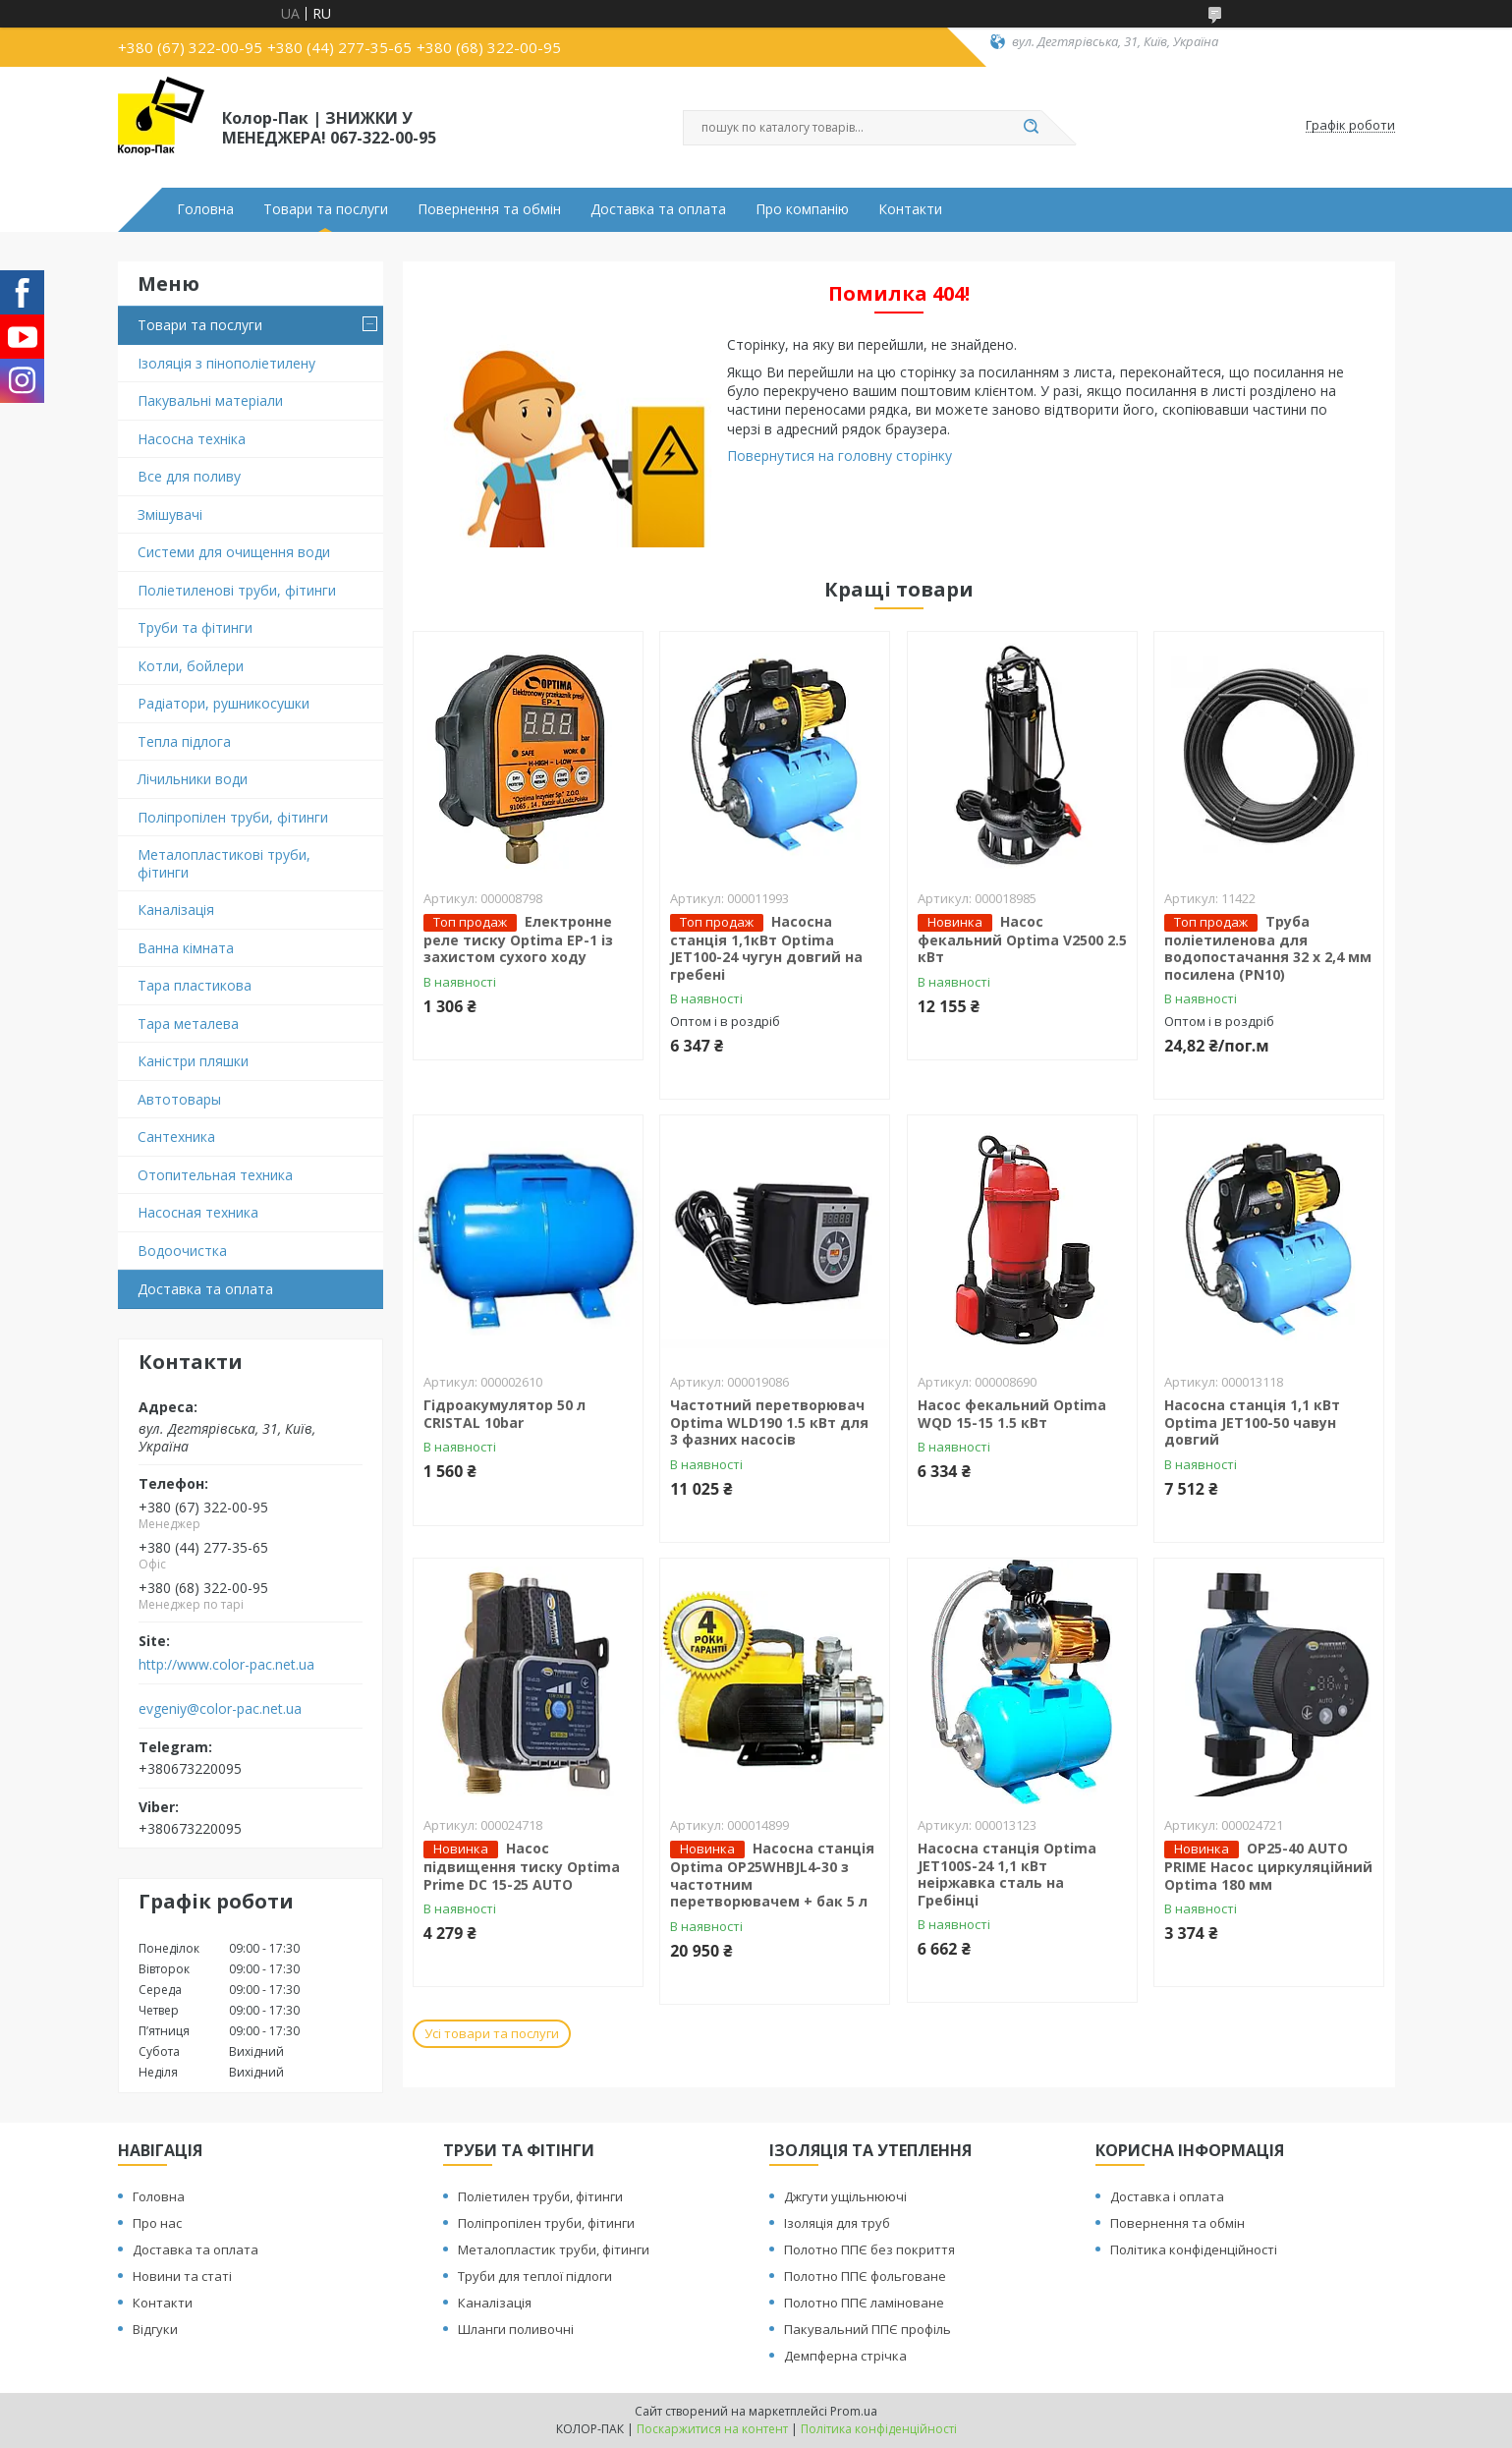 This screenshot has height=2448, width=1512. Describe the element at coordinates (325, 209) in the screenshot. I see `Товари та послуги` at that location.